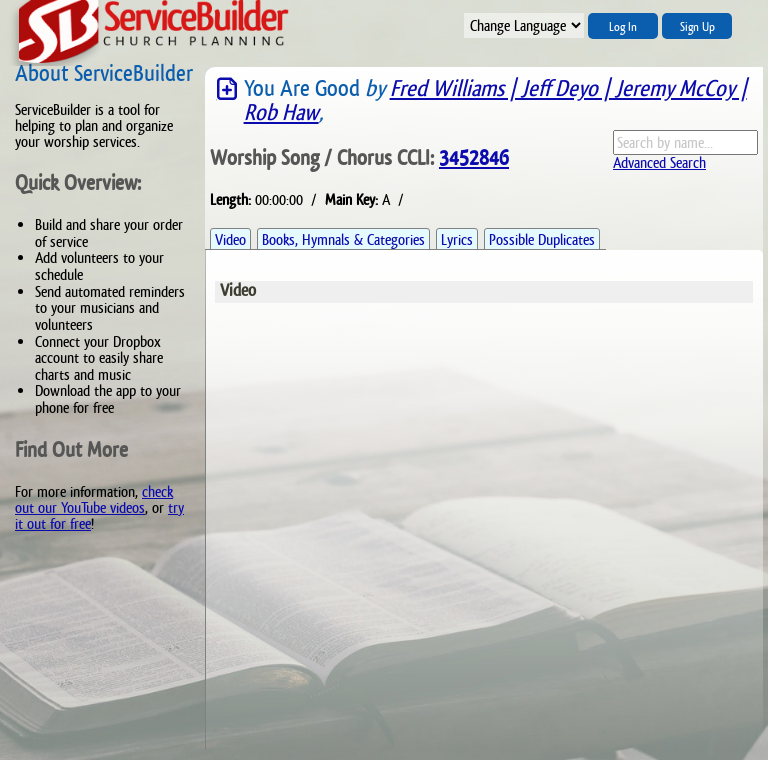 The height and width of the screenshot is (760, 768). Describe the element at coordinates (343, 239) in the screenshot. I see `Books, Hymnals & Categories` at that location.